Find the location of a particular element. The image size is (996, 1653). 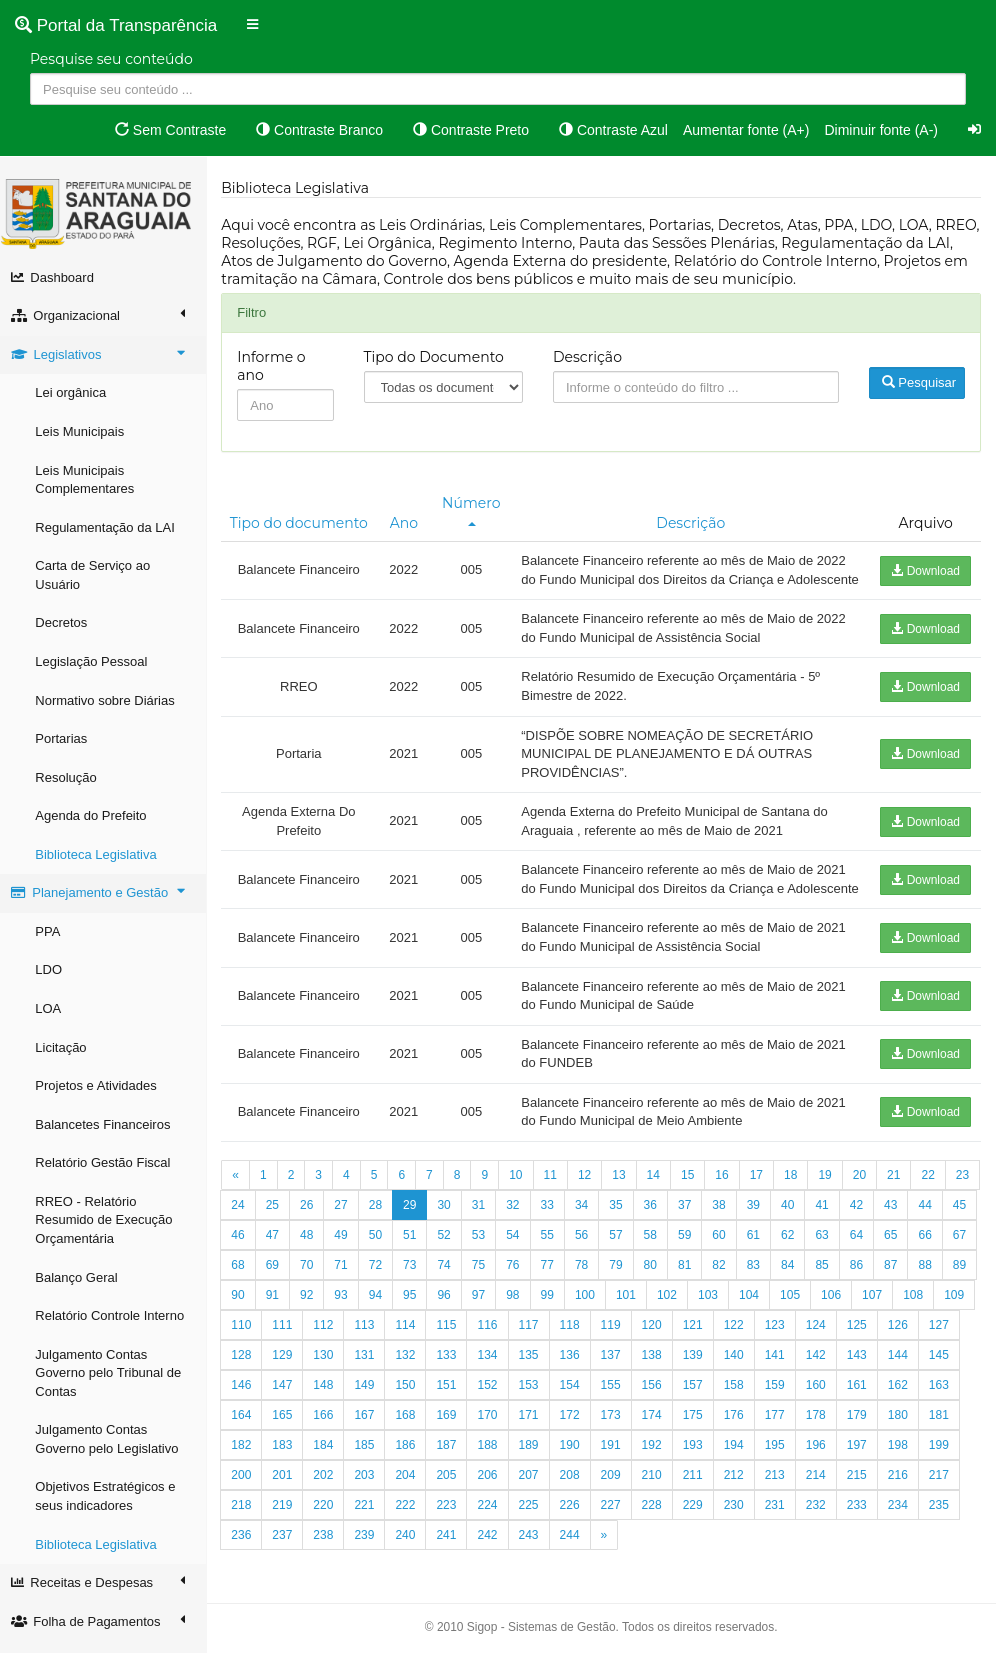

173 is located at coordinates (655, 1452).